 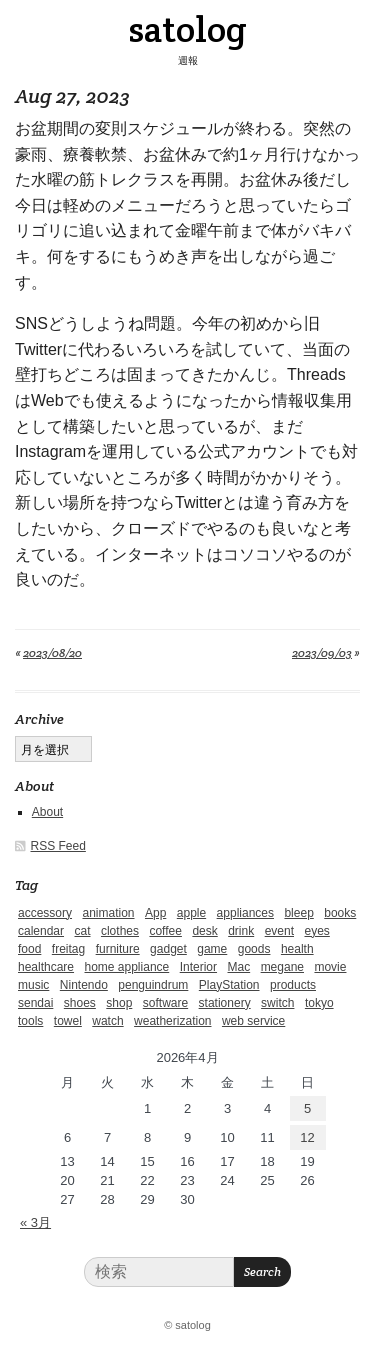 What do you see at coordinates (107, 1021) in the screenshot?
I see `watch [watch (1個の項目)]` at bounding box center [107, 1021].